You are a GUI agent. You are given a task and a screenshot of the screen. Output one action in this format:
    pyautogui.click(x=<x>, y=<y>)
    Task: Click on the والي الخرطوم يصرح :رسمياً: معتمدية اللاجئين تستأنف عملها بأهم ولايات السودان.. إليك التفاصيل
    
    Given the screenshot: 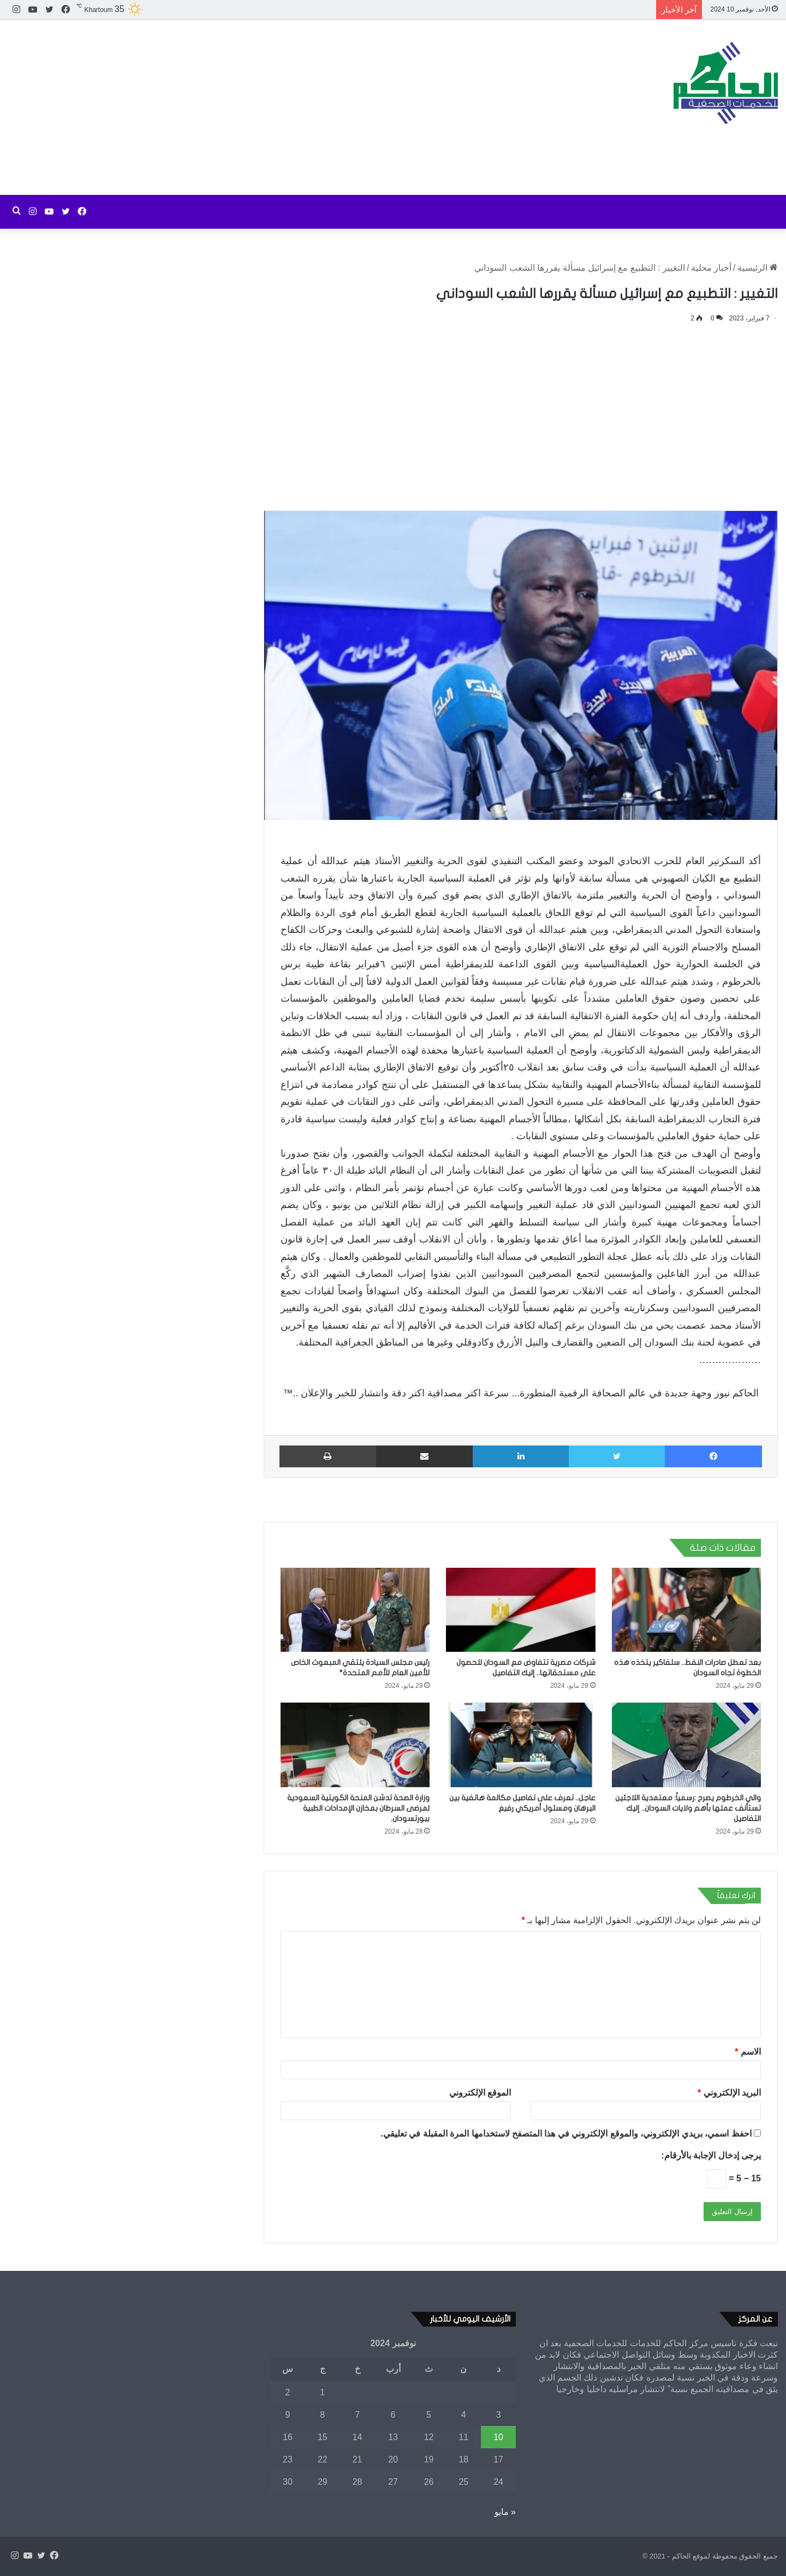 What is the action you would take?
    pyautogui.click(x=688, y=1808)
    